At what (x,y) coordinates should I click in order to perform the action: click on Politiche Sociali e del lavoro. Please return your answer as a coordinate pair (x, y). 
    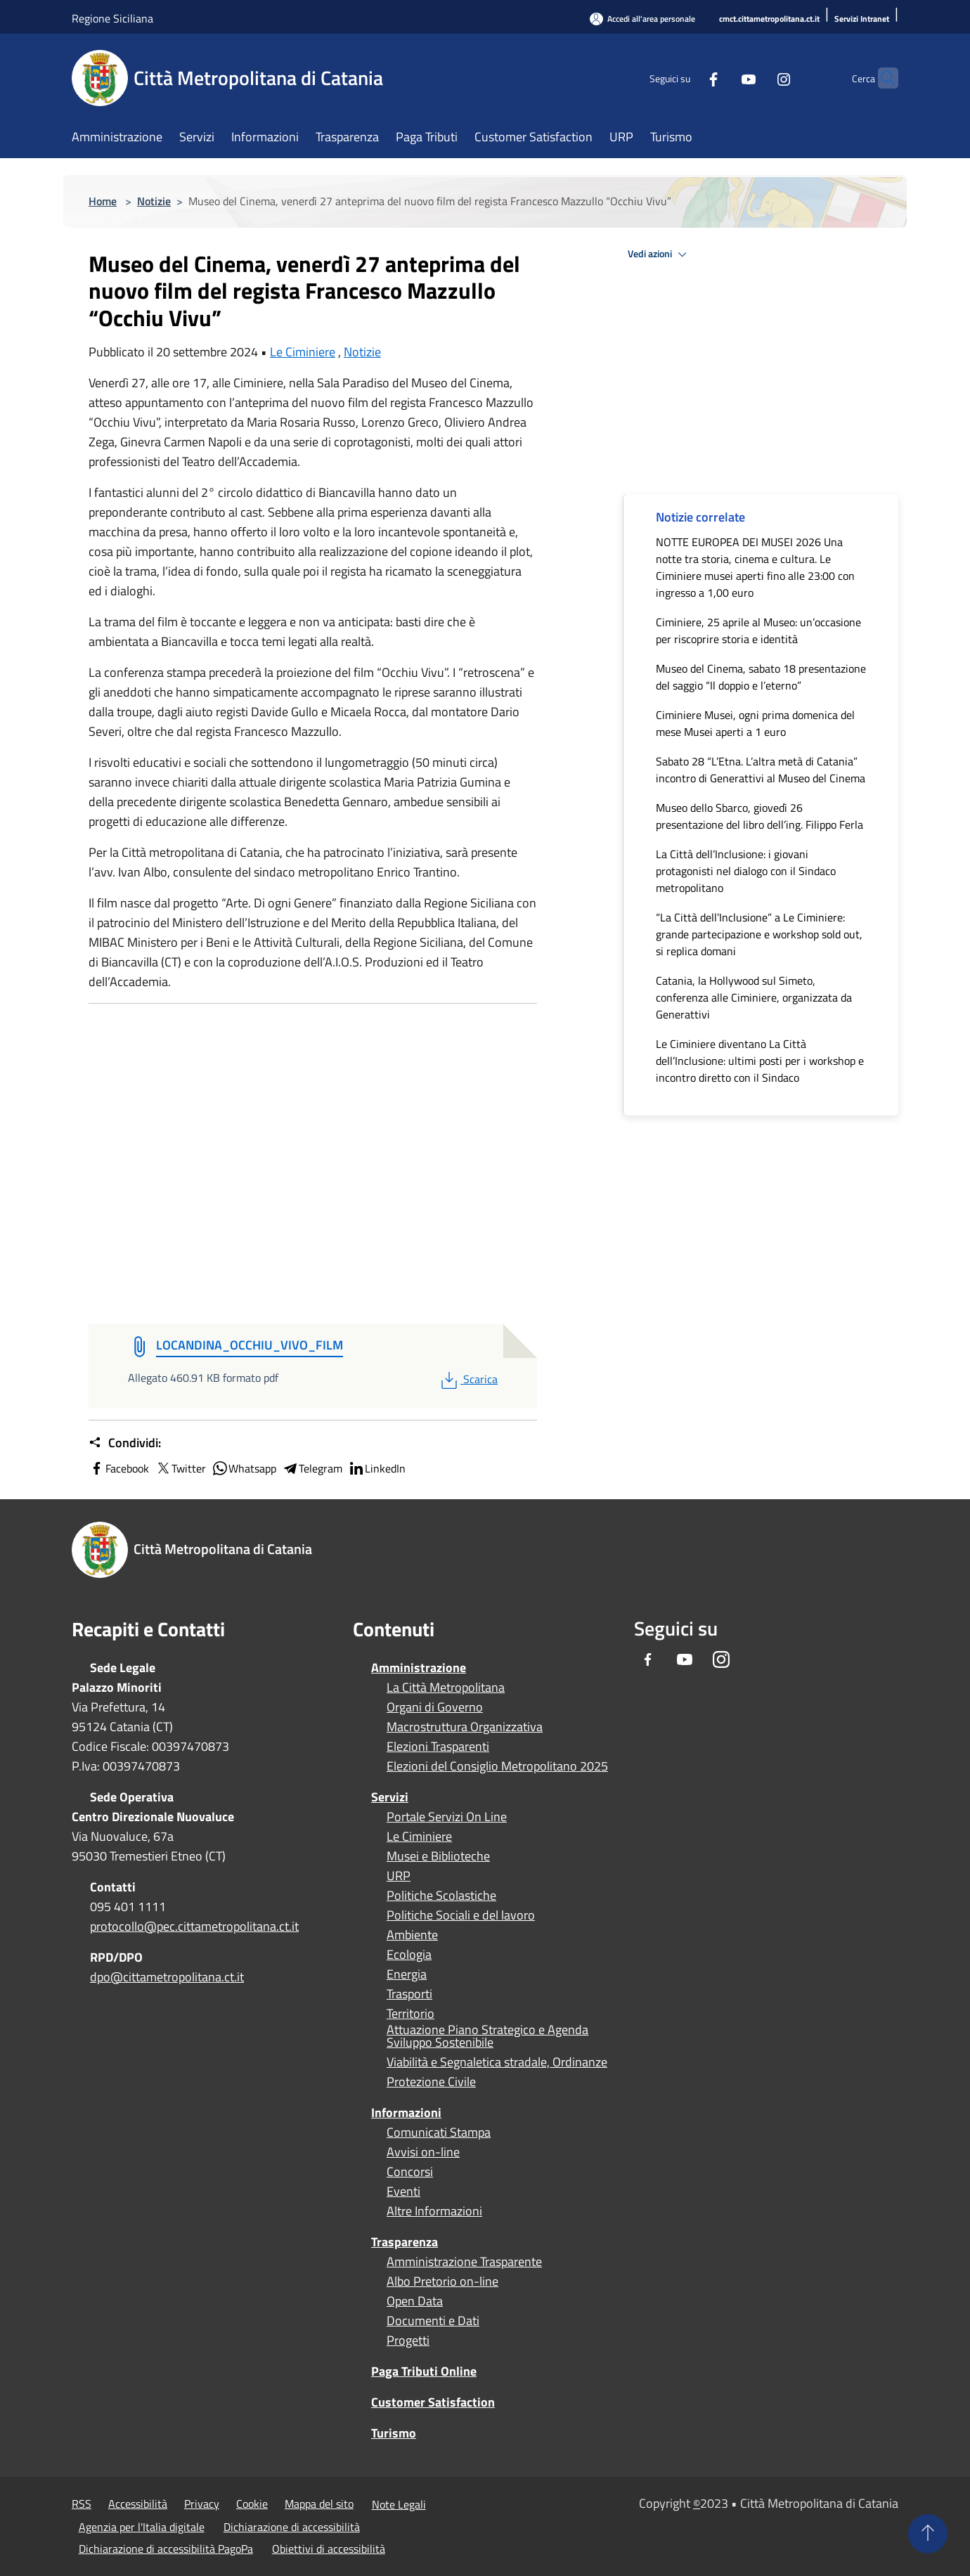
    Looking at the image, I should click on (461, 1915).